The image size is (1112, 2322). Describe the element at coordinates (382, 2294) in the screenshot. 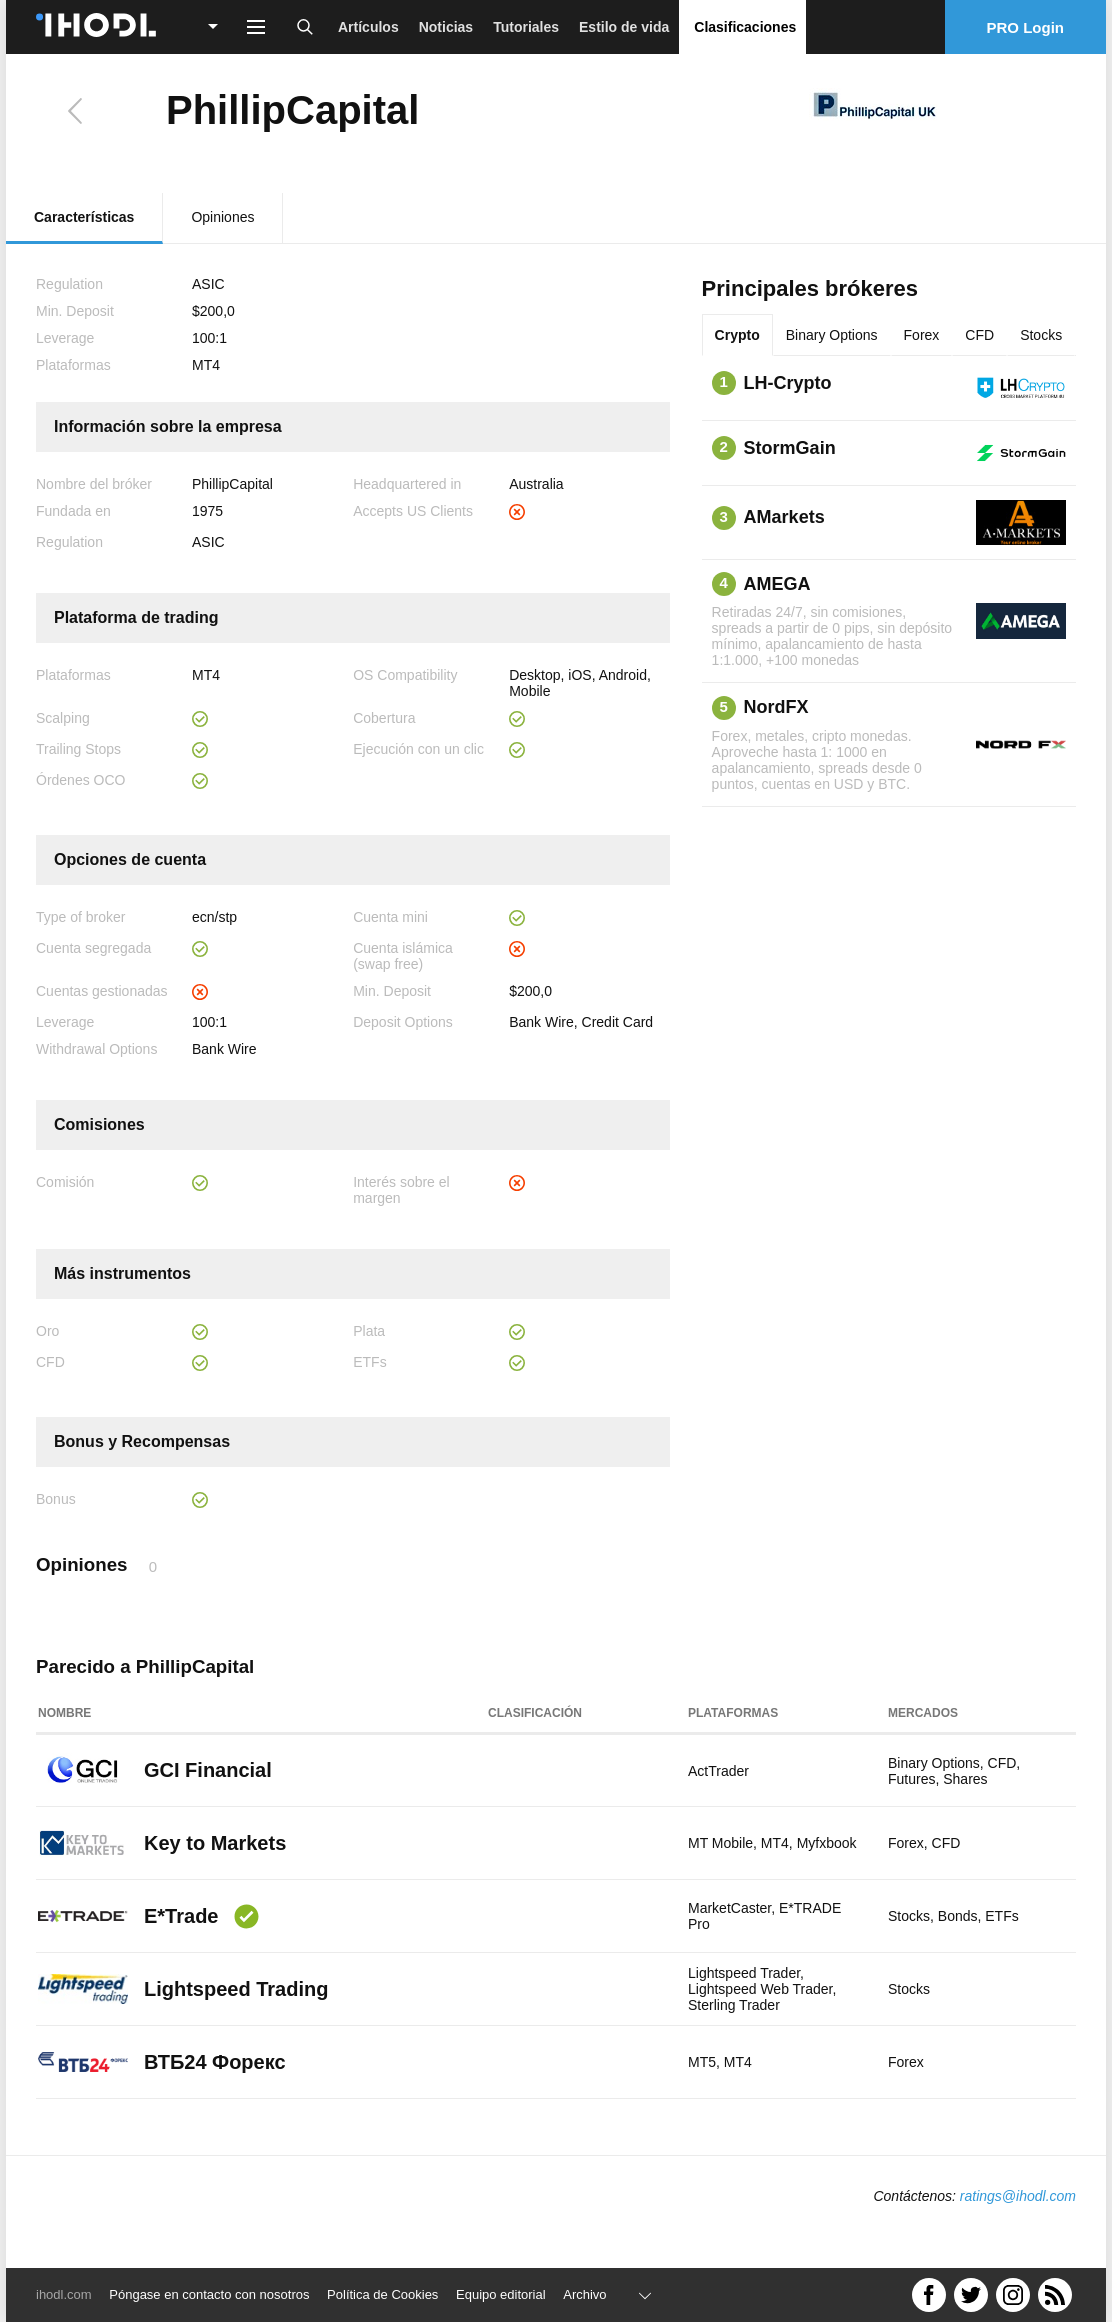

I see `Política de Cookies` at that location.